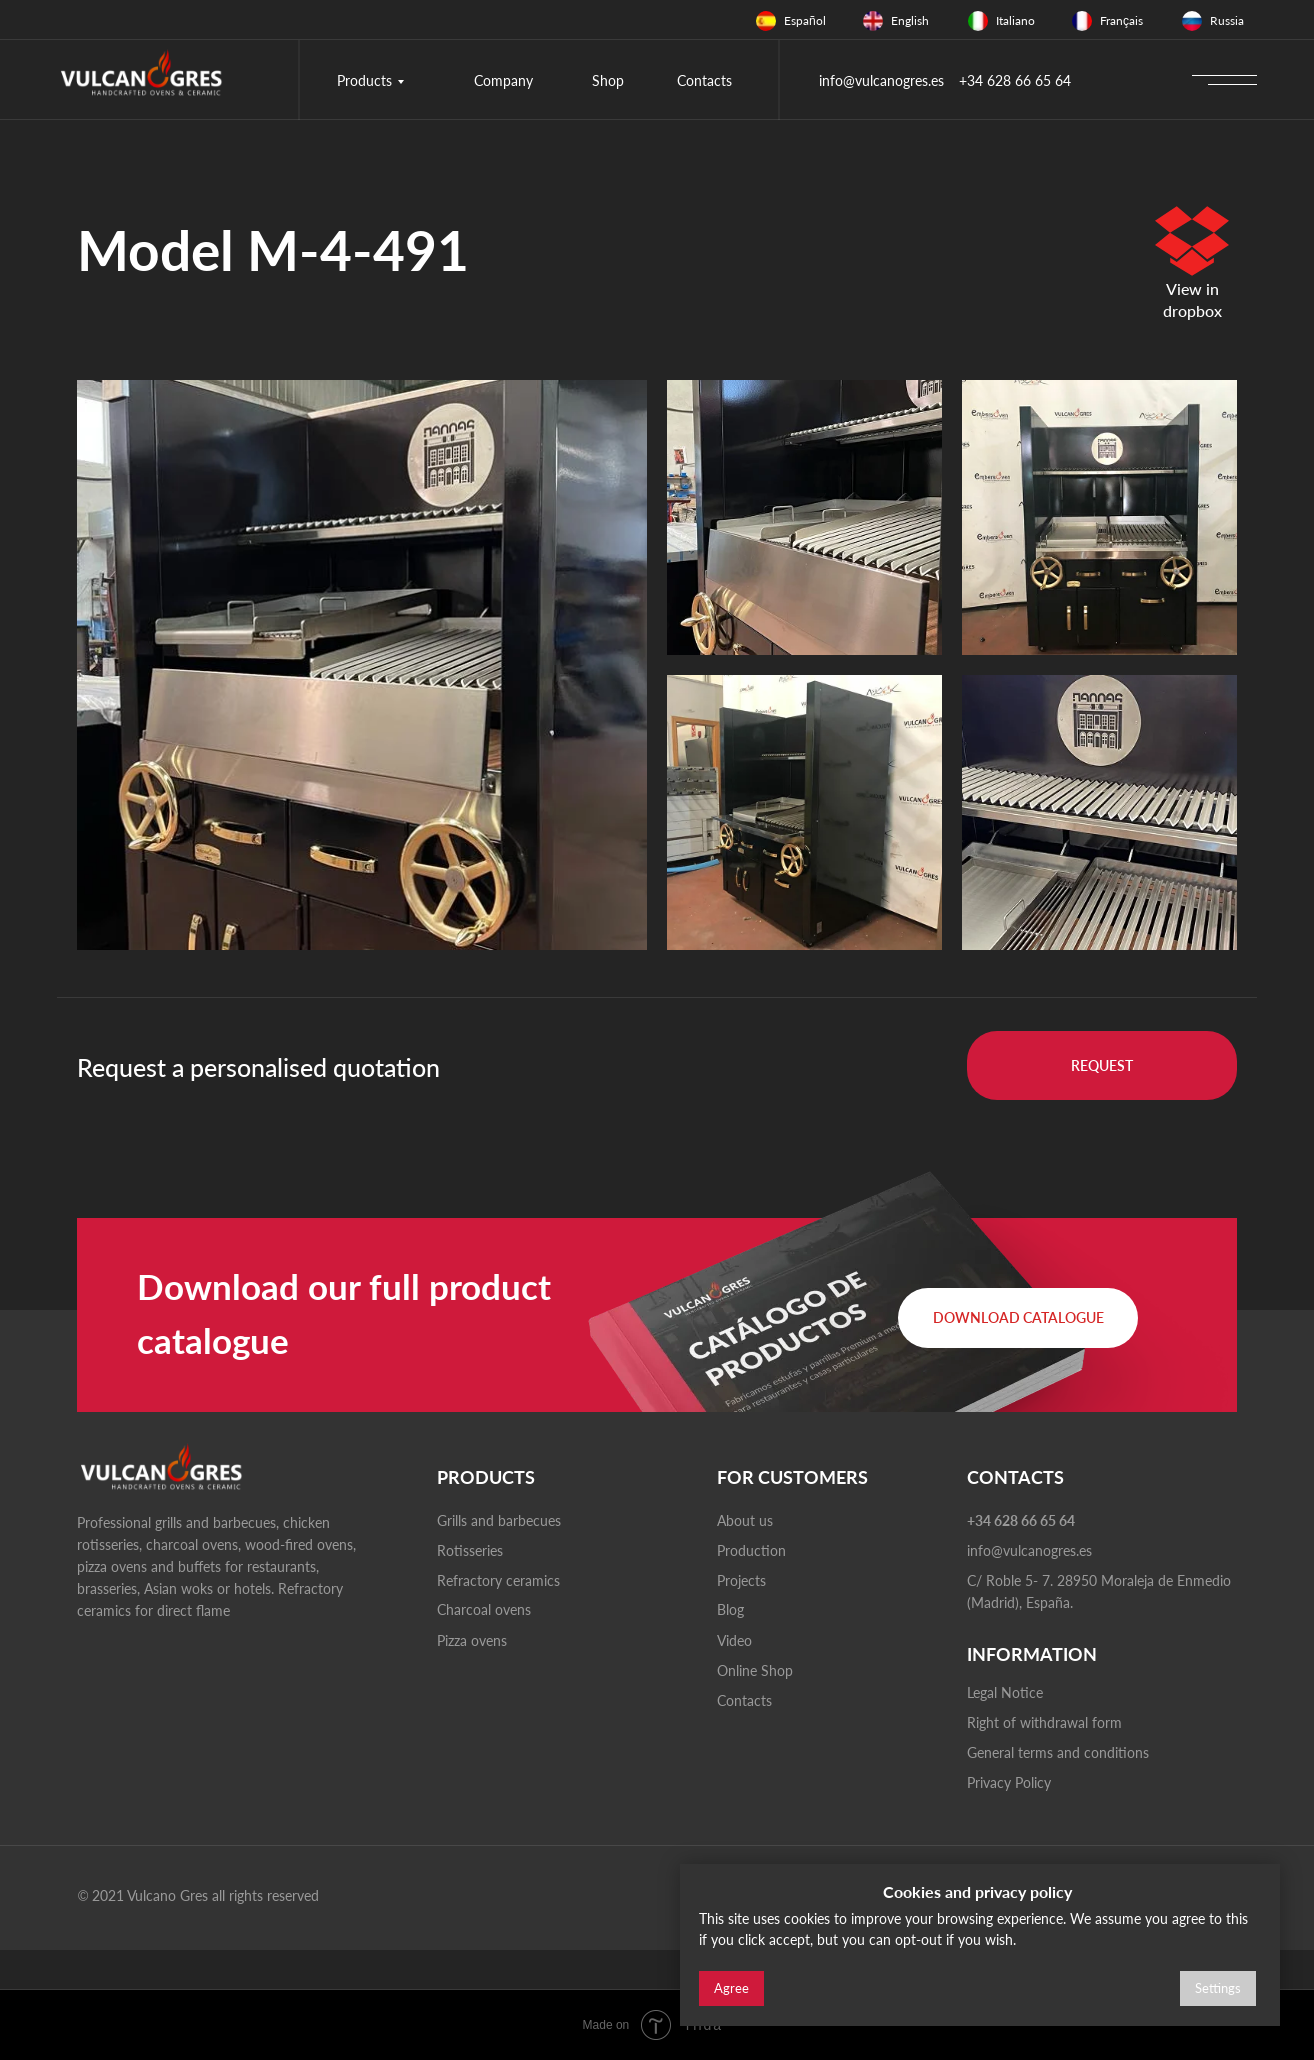 This screenshot has width=1314, height=2060. What do you see at coordinates (734, 1640) in the screenshot?
I see `Video` at bounding box center [734, 1640].